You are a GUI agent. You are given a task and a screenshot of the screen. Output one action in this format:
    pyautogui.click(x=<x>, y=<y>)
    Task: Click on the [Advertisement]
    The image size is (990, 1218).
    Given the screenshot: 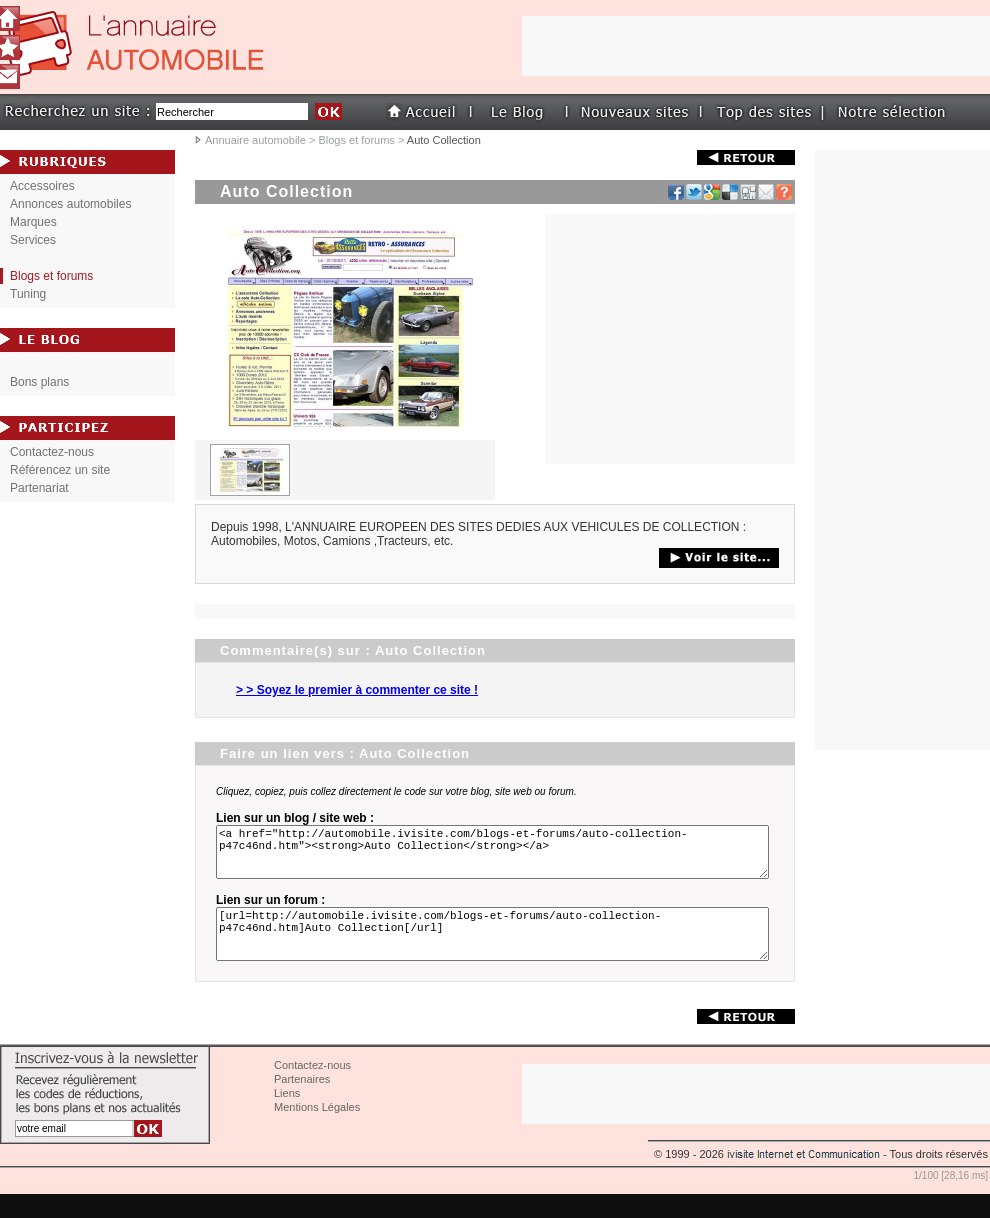 What is the action you would take?
    pyautogui.click(x=670, y=339)
    